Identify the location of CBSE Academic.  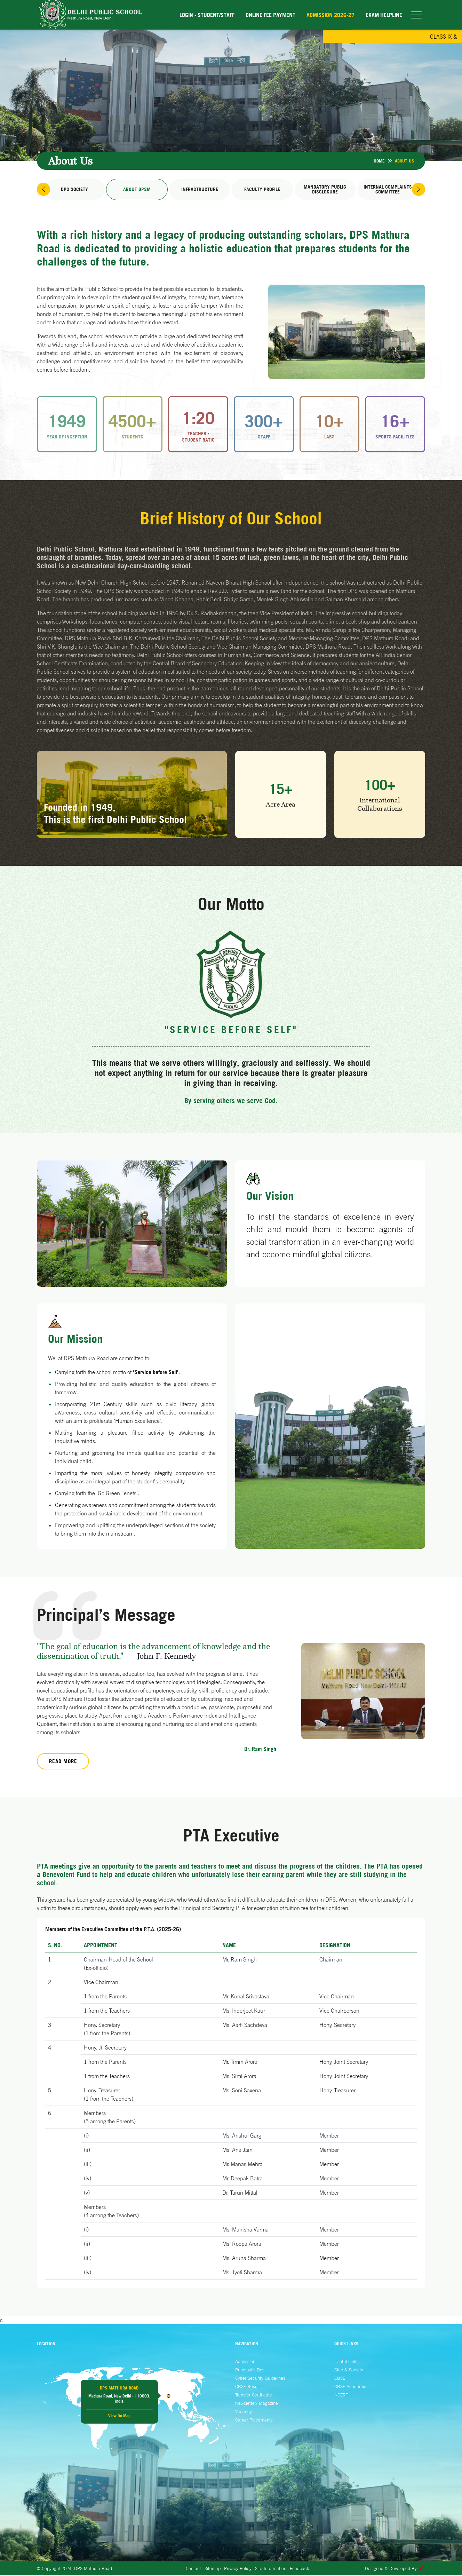
(350, 2387).